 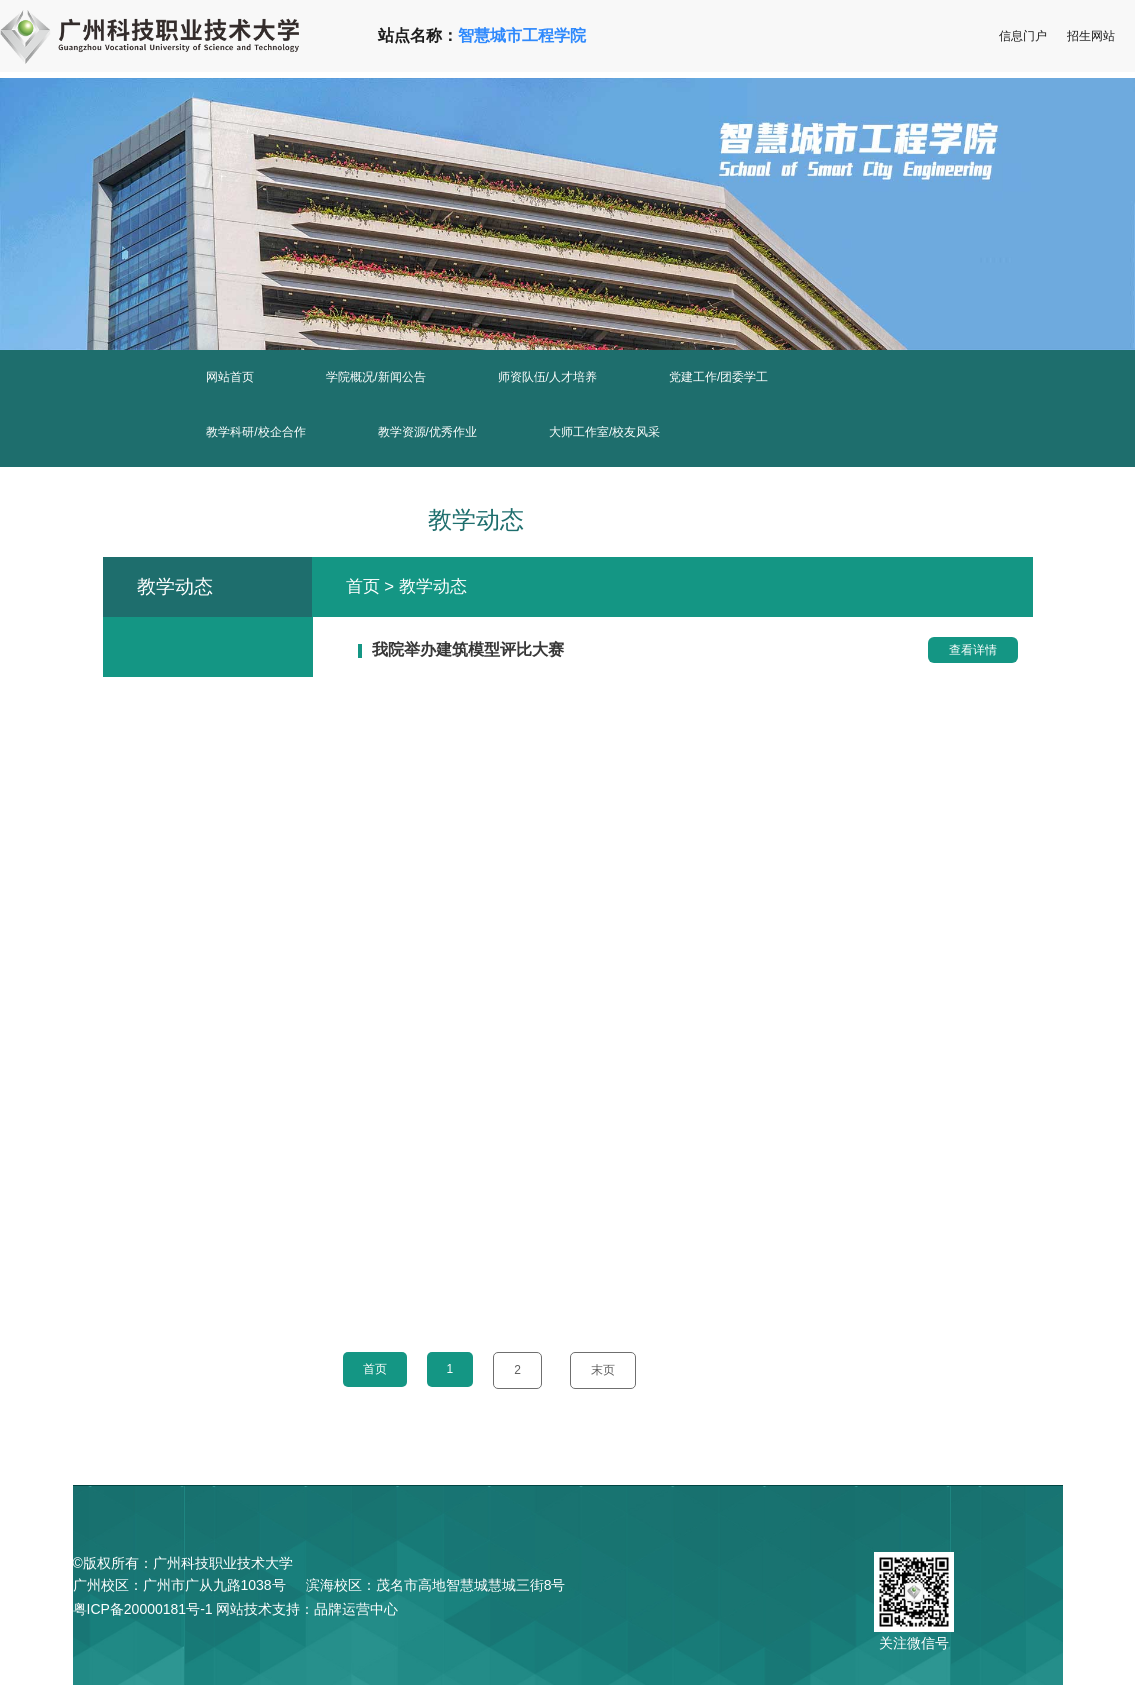 I want to click on 教学资源/优秀作业, so click(x=427, y=432).